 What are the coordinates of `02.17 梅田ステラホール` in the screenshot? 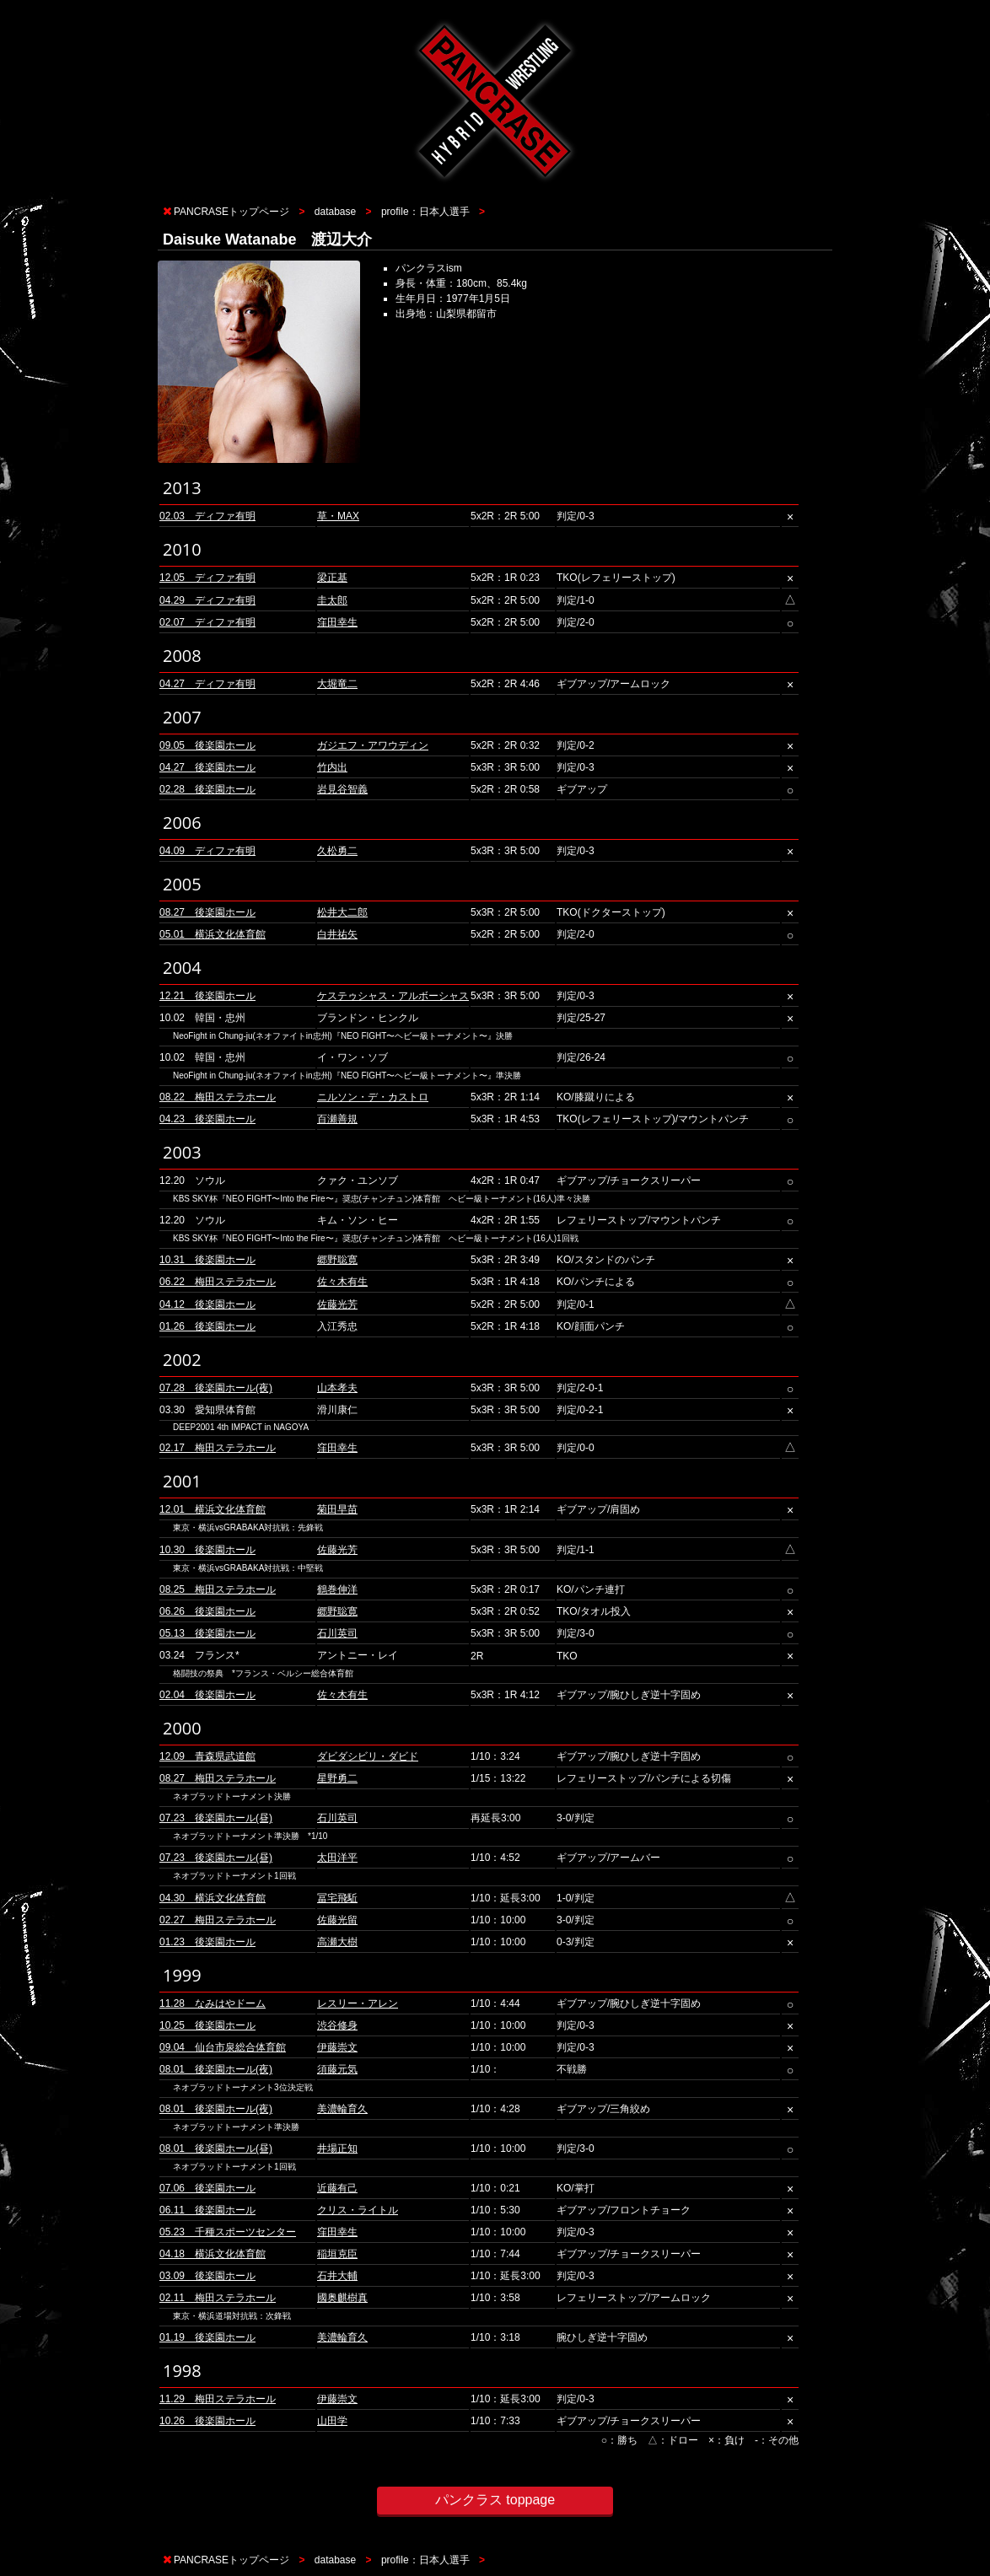 It's located at (217, 1448).